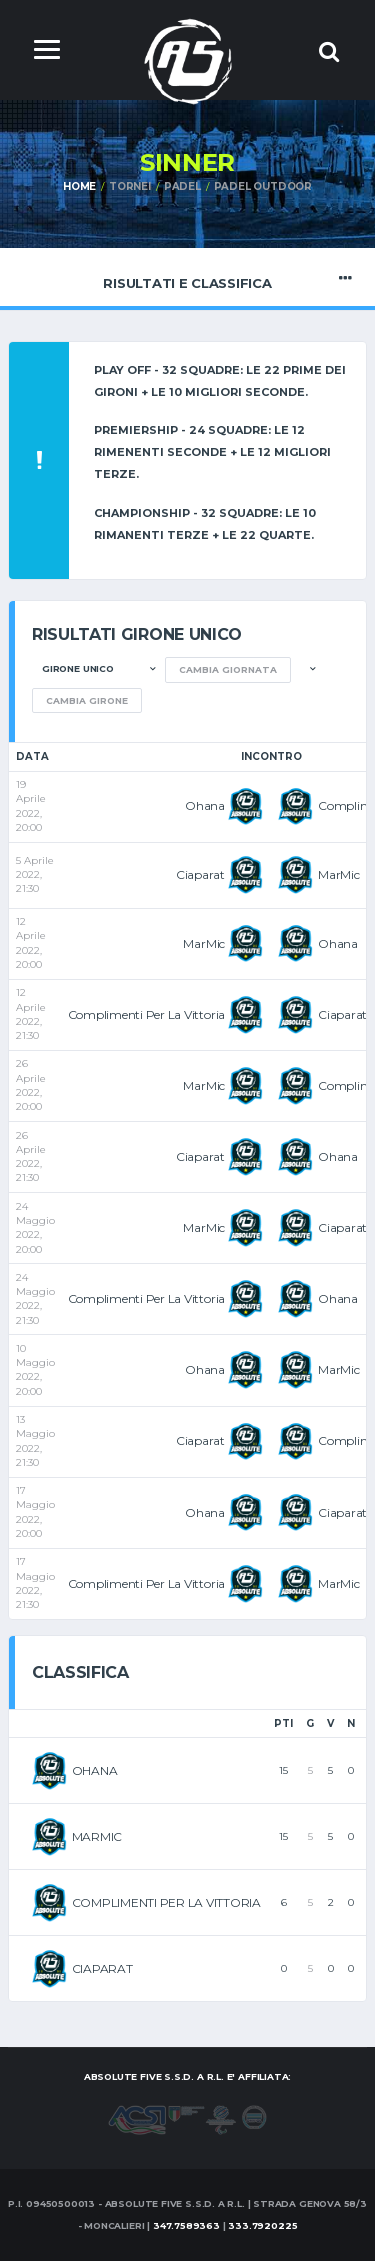 This screenshot has height=2261, width=375. What do you see at coordinates (262, 2225) in the screenshot?
I see `333.7920225` at bounding box center [262, 2225].